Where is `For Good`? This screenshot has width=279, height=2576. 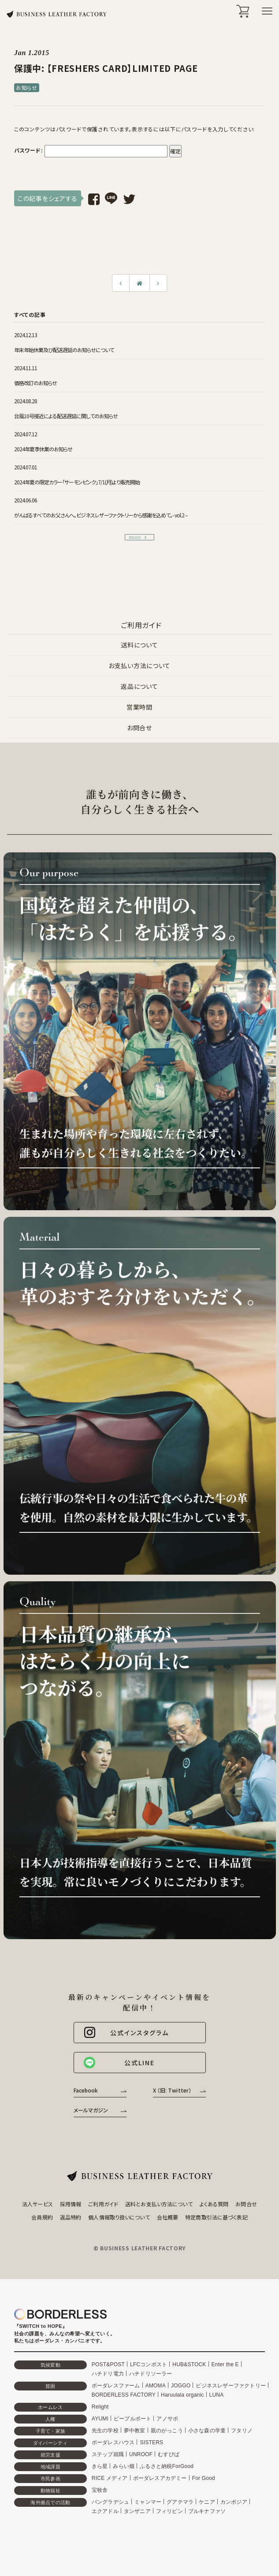 For Good is located at coordinates (203, 2478).